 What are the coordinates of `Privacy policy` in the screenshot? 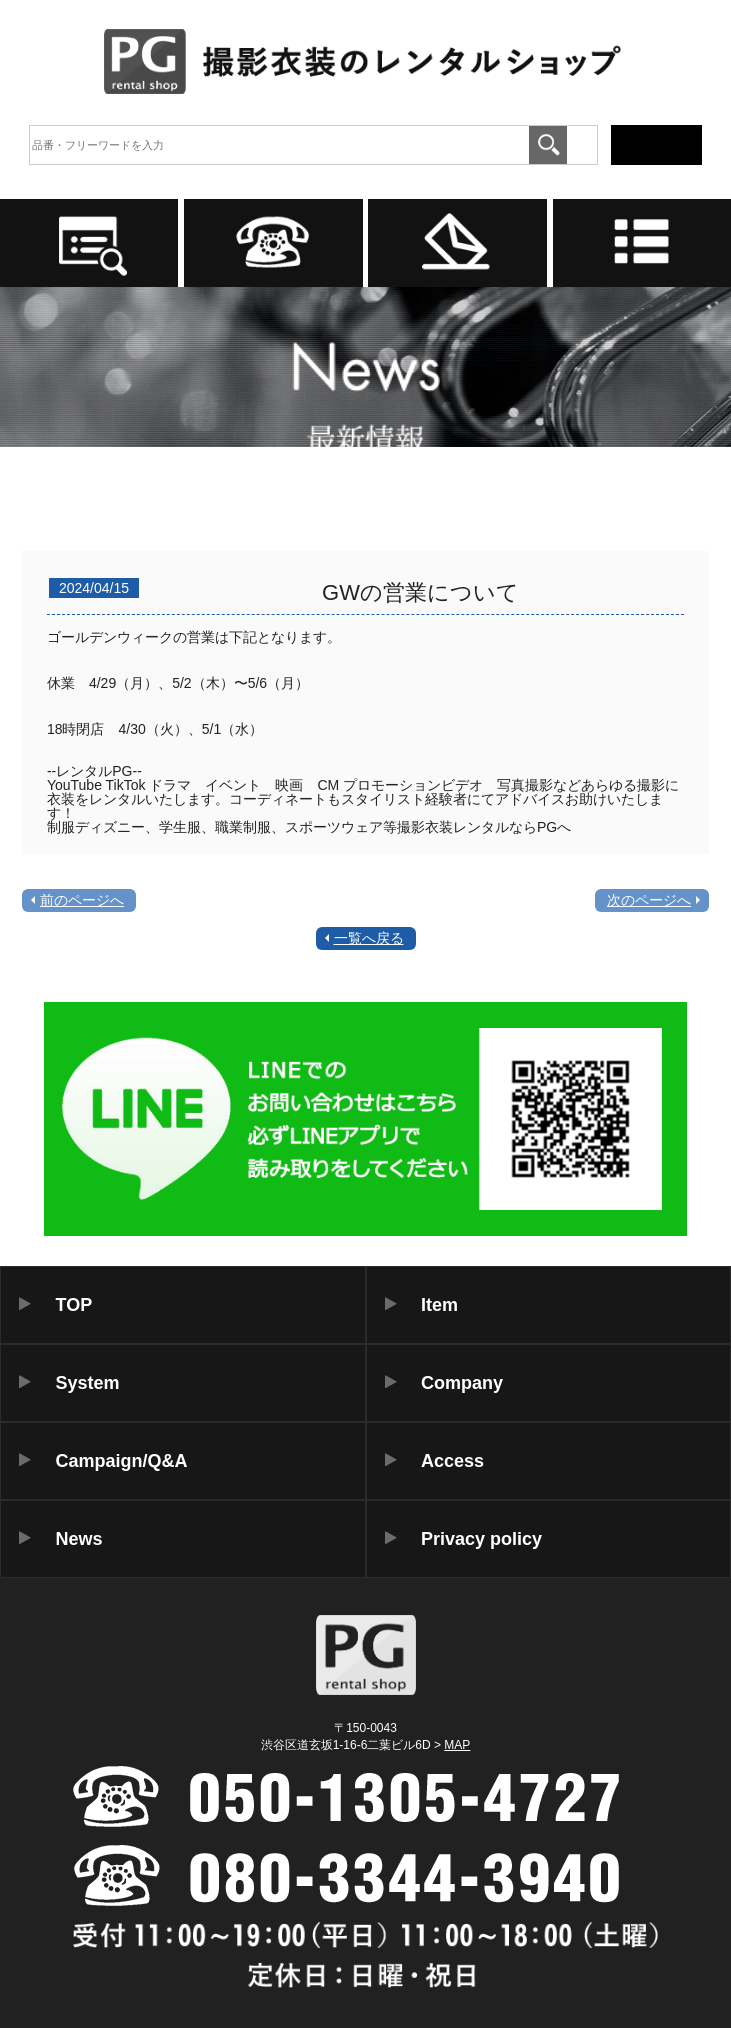 It's located at (481, 1539).